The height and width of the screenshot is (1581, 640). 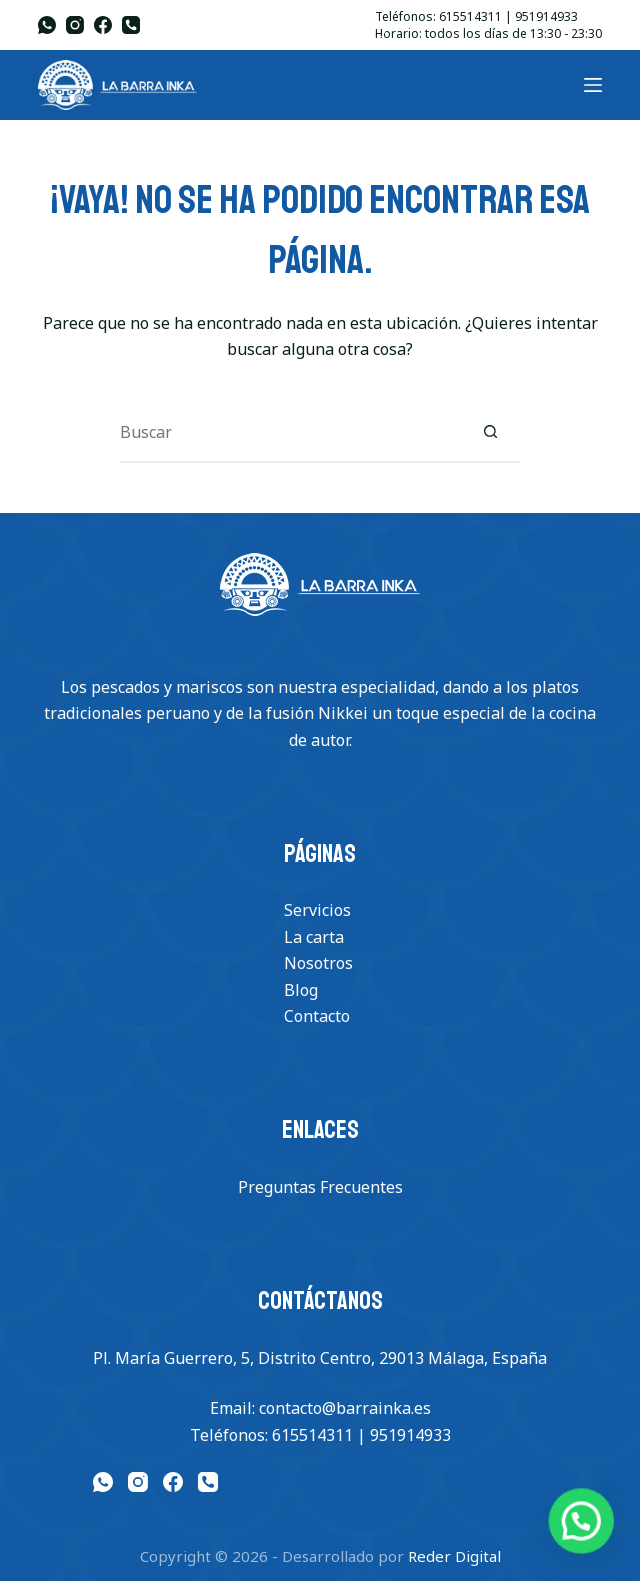 I want to click on [Buscar...], so click(x=290, y=433).